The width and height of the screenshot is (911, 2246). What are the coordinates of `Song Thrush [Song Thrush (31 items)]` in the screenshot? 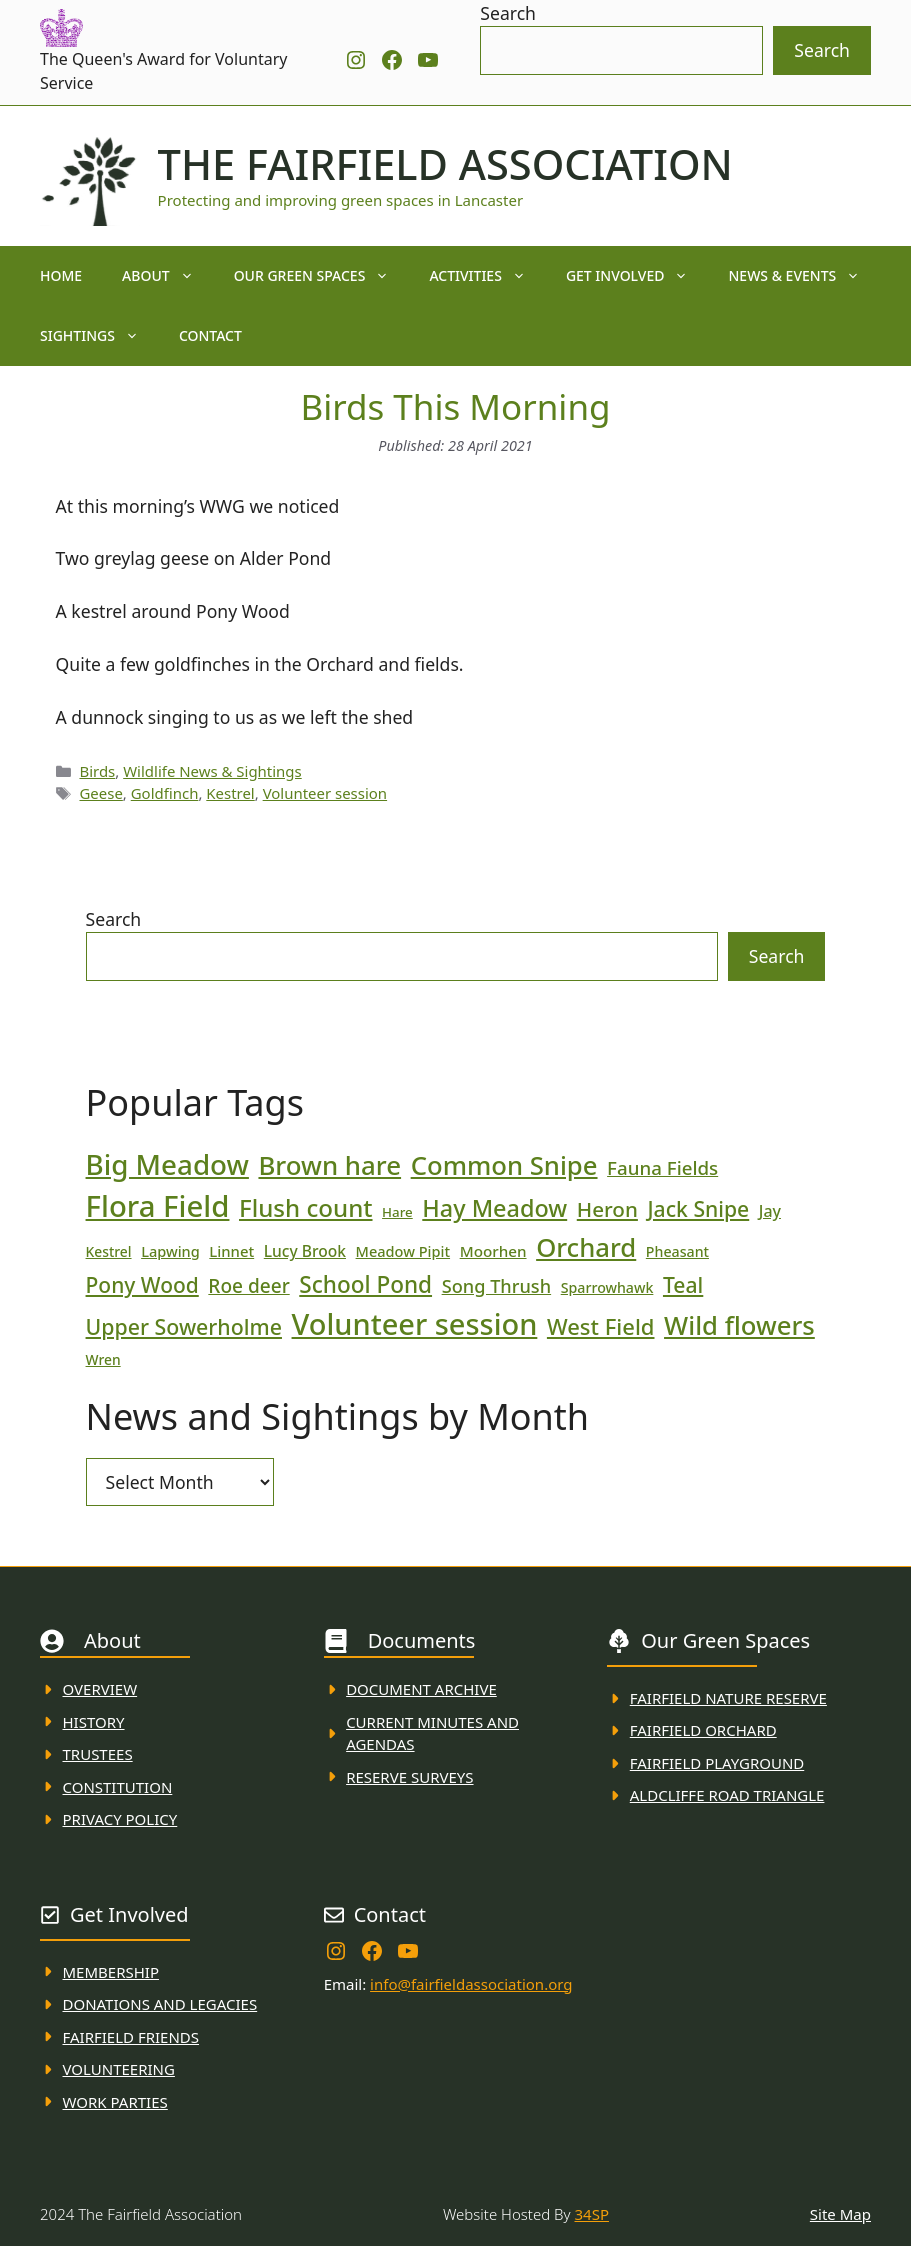 It's located at (497, 1286).